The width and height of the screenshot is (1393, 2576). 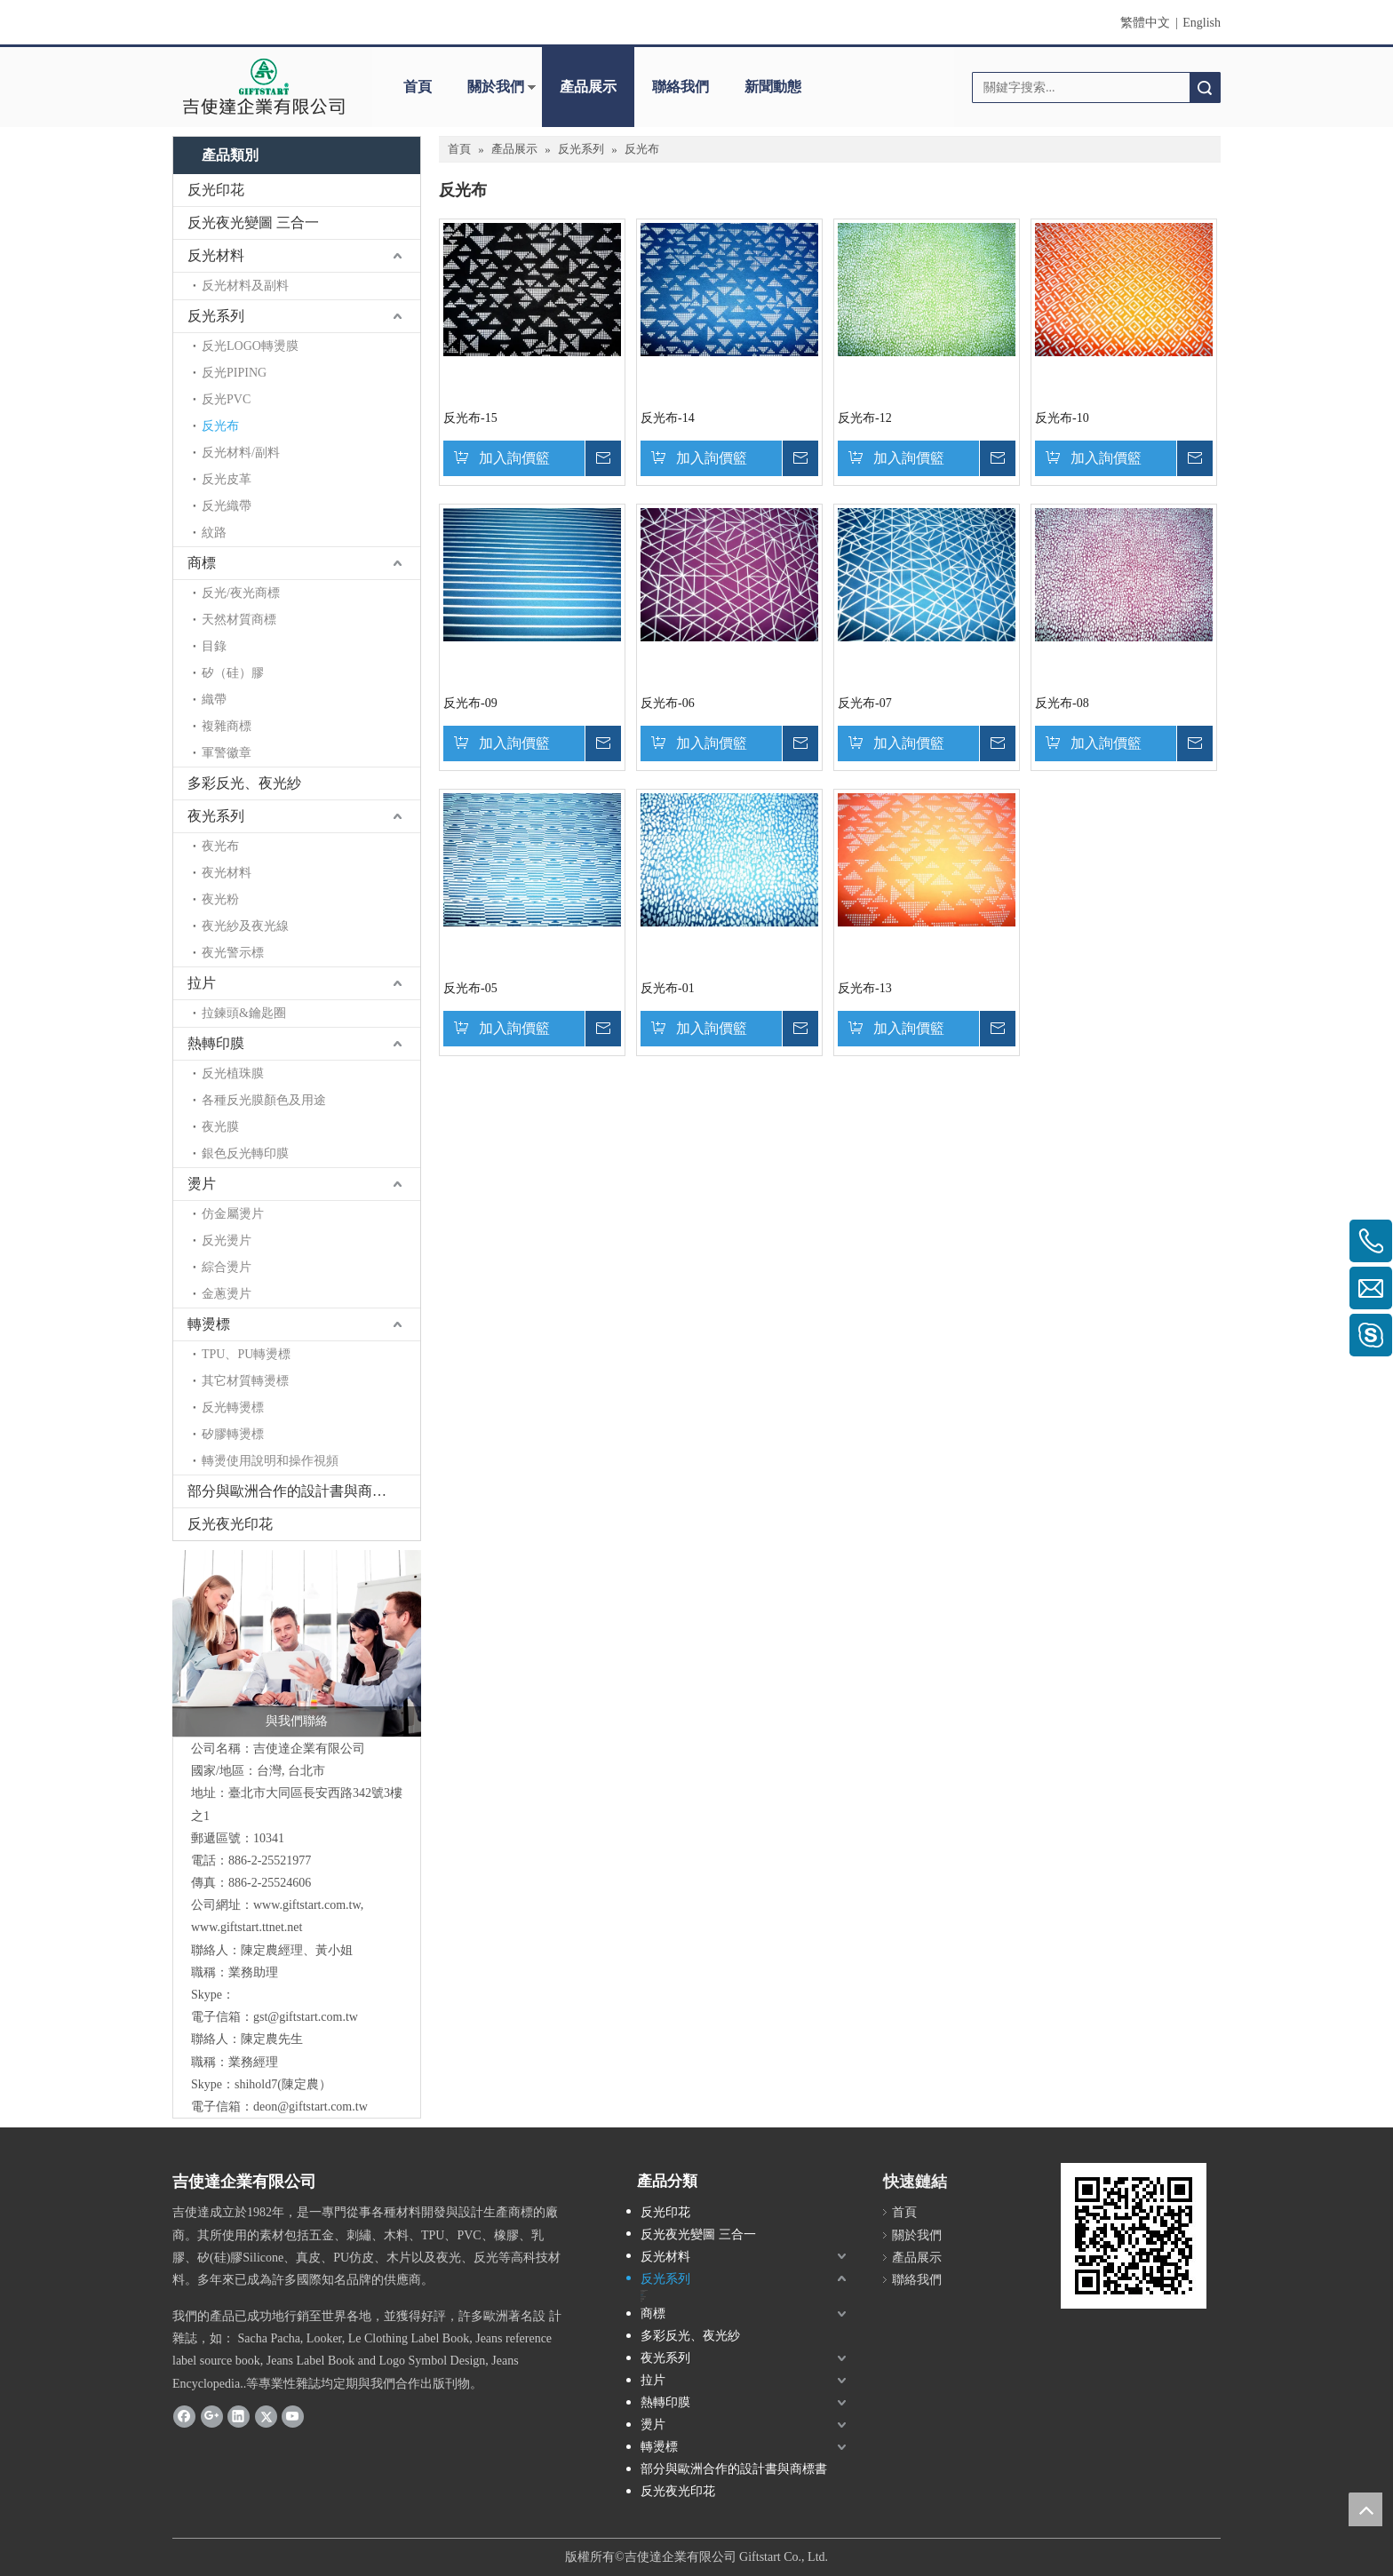 I want to click on 反光材料/副料, so click(x=241, y=452).